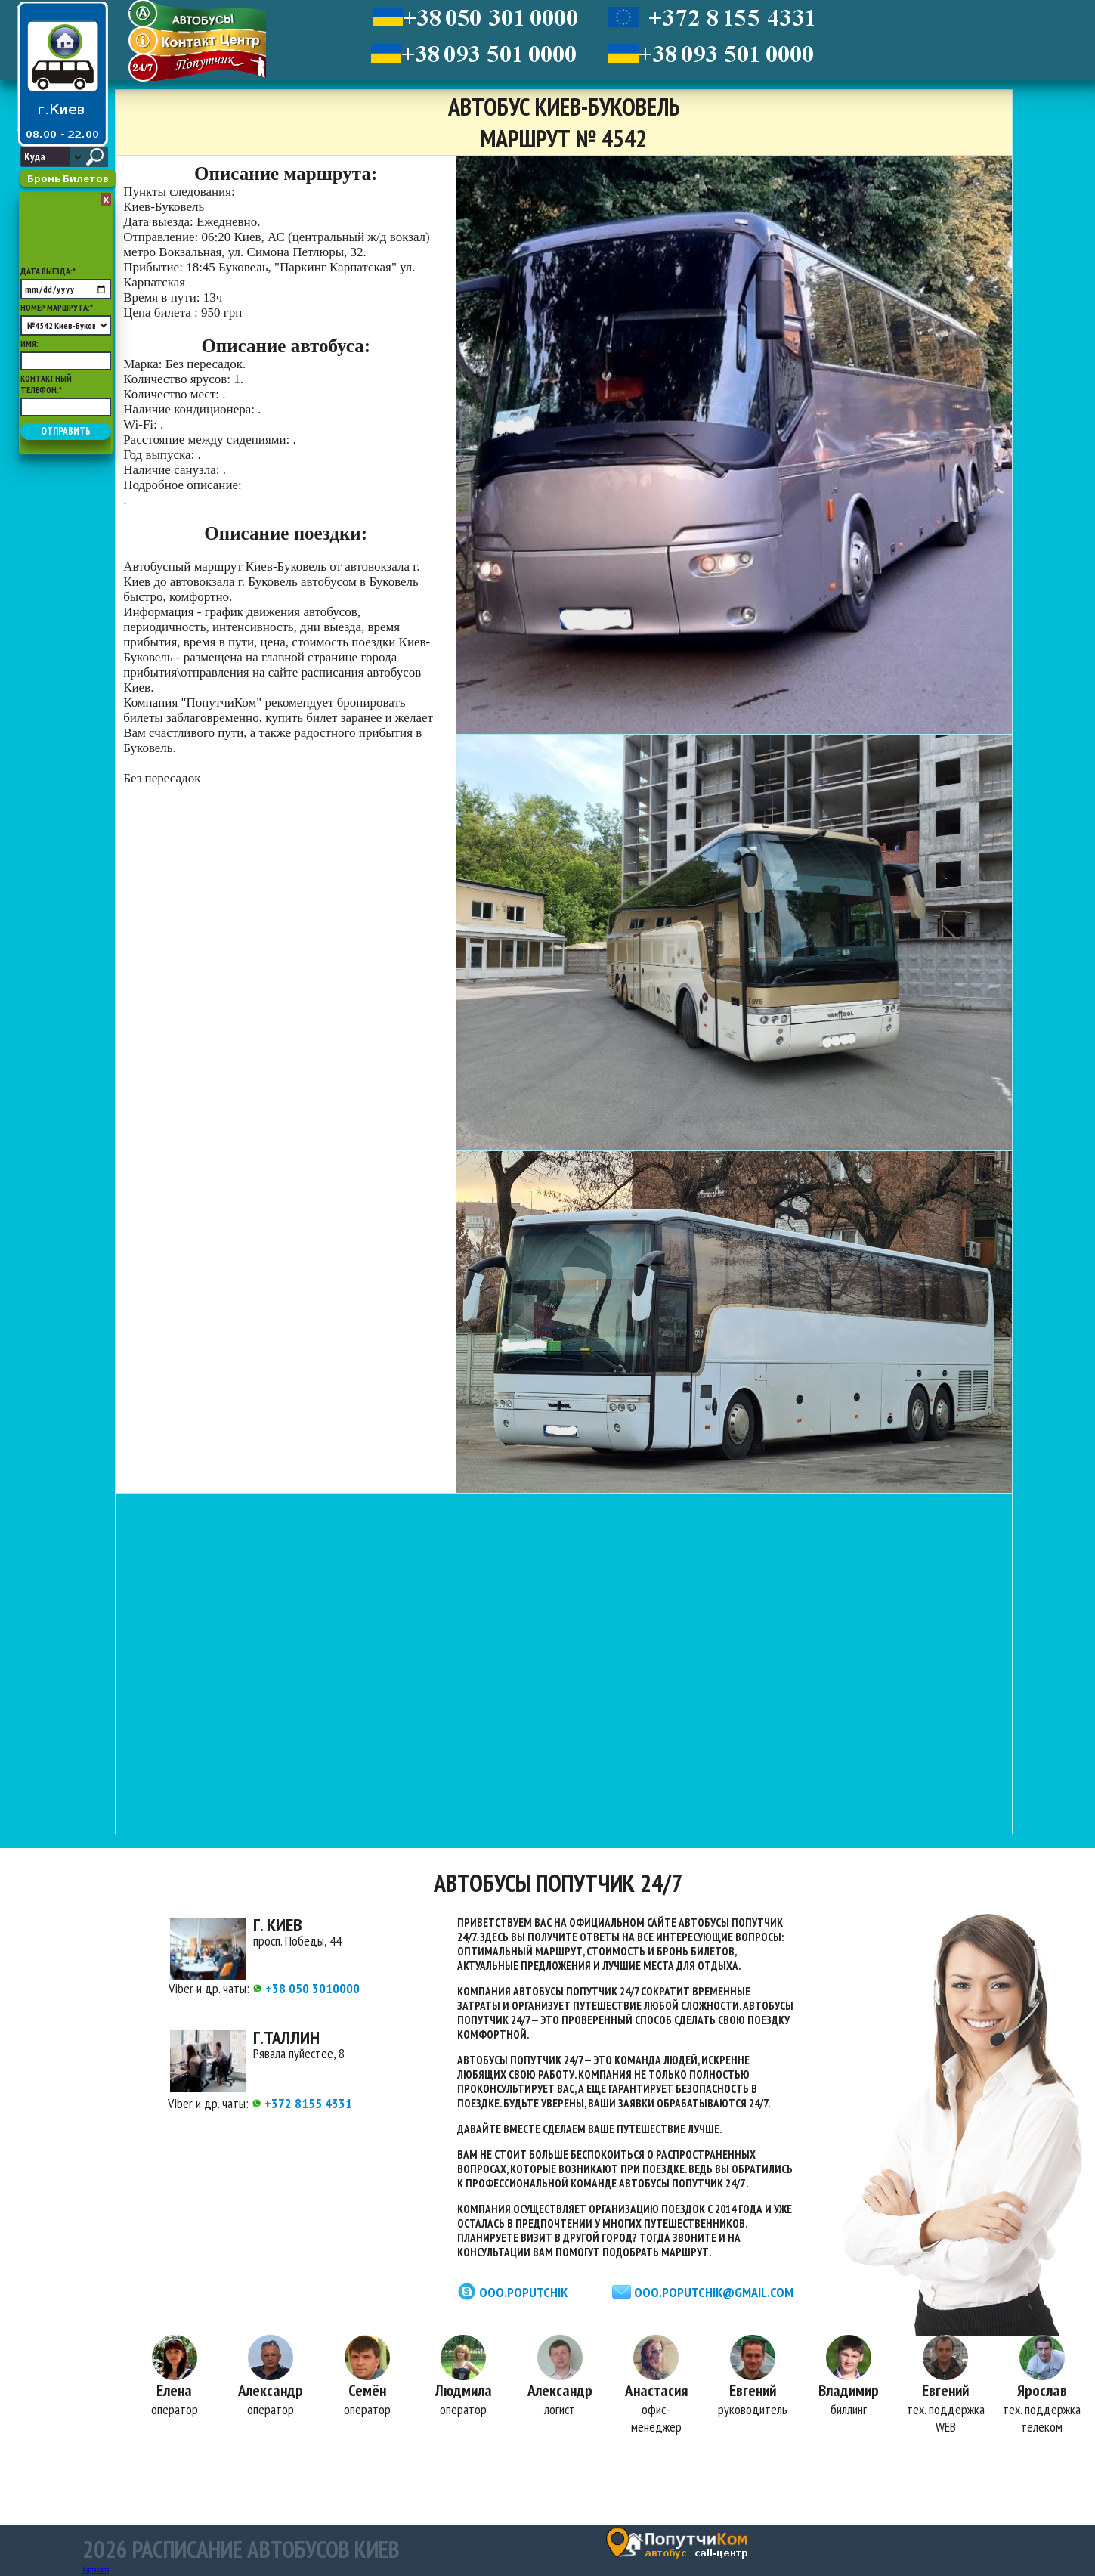 The height and width of the screenshot is (2576, 1095). What do you see at coordinates (306, 1988) in the screenshot?
I see `+38 050 3010000` at bounding box center [306, 1988].